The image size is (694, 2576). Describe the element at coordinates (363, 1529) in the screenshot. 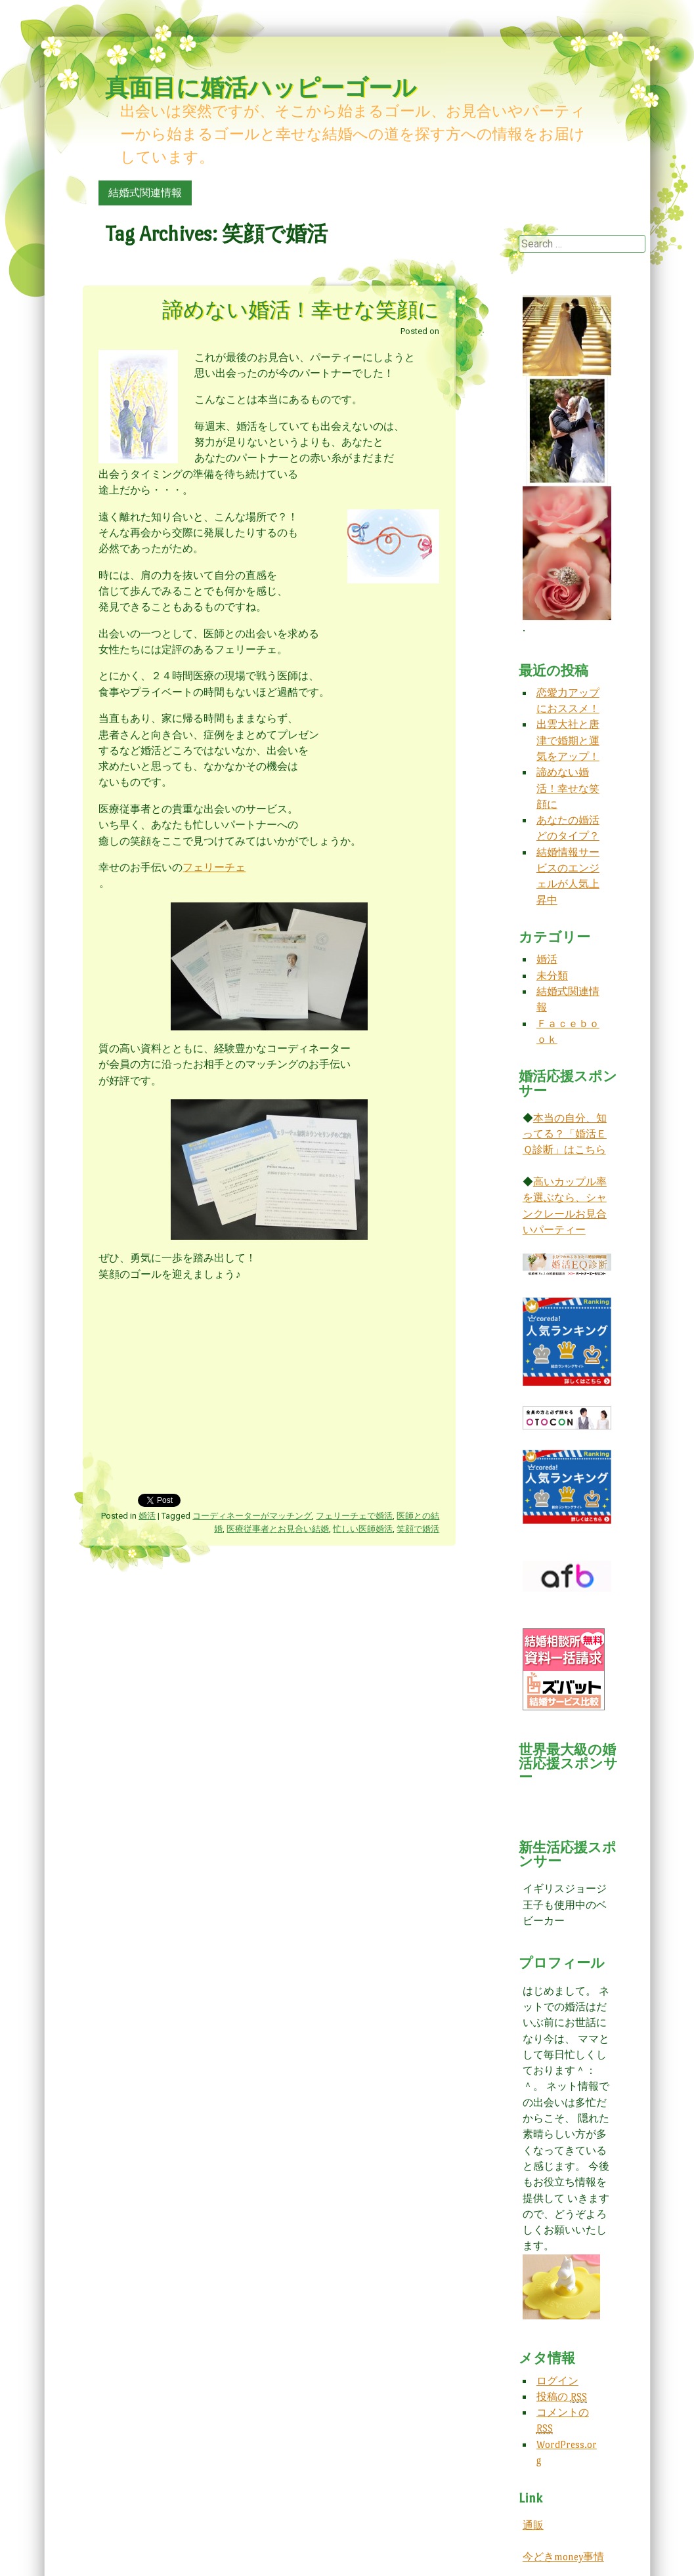

I see `忙しい医師婚活` at that location.